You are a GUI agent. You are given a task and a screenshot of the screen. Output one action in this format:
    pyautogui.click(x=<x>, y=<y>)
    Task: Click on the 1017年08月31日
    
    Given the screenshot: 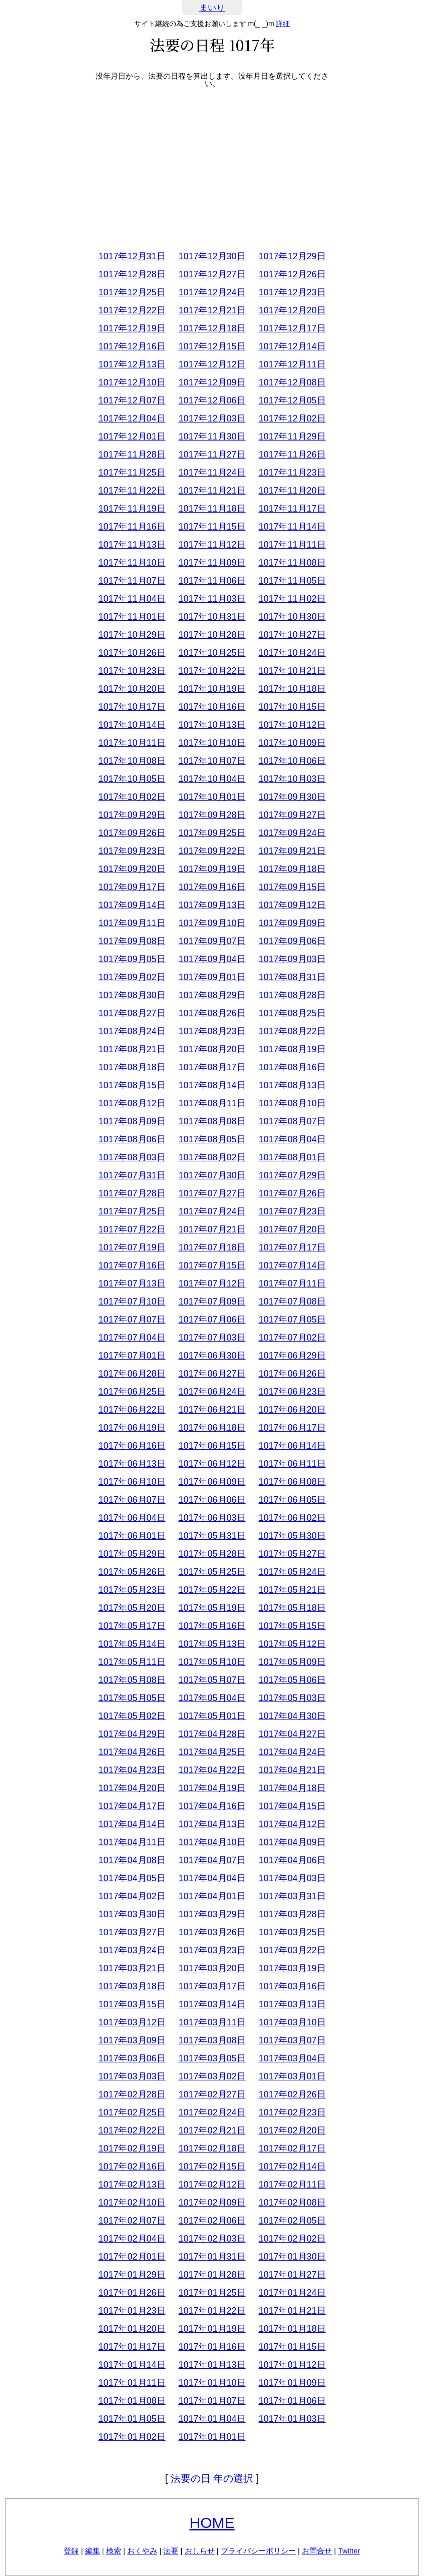 What is the action you would take?
    pyautogui.click(x=291, y=977)
    